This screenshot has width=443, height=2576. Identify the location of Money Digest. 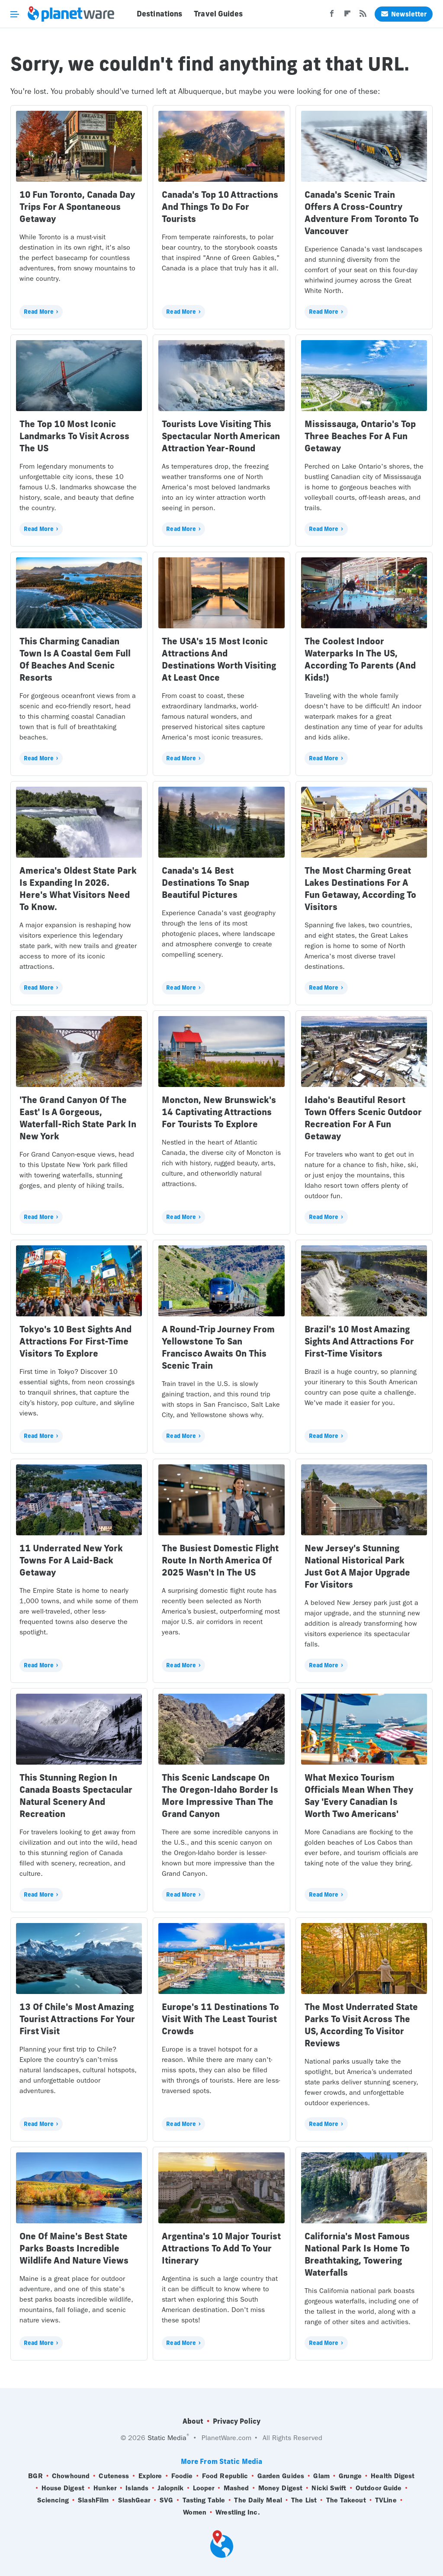
(280, 2488).